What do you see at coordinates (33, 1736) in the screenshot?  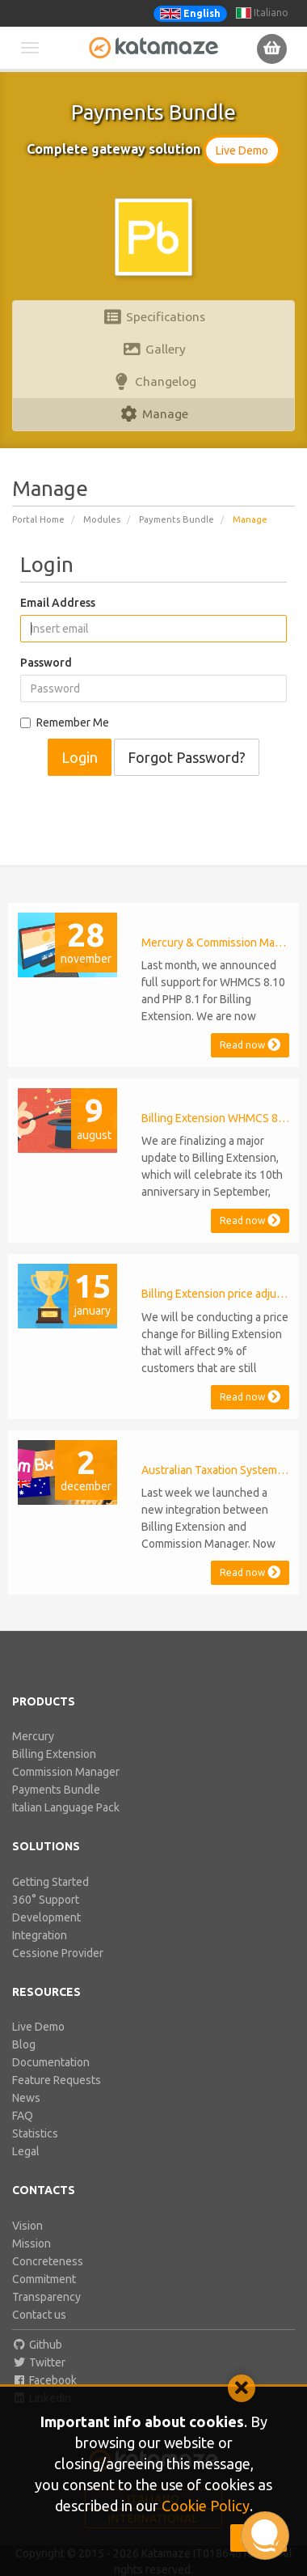 I see `Mercury` at bounding box center [33, 1736].